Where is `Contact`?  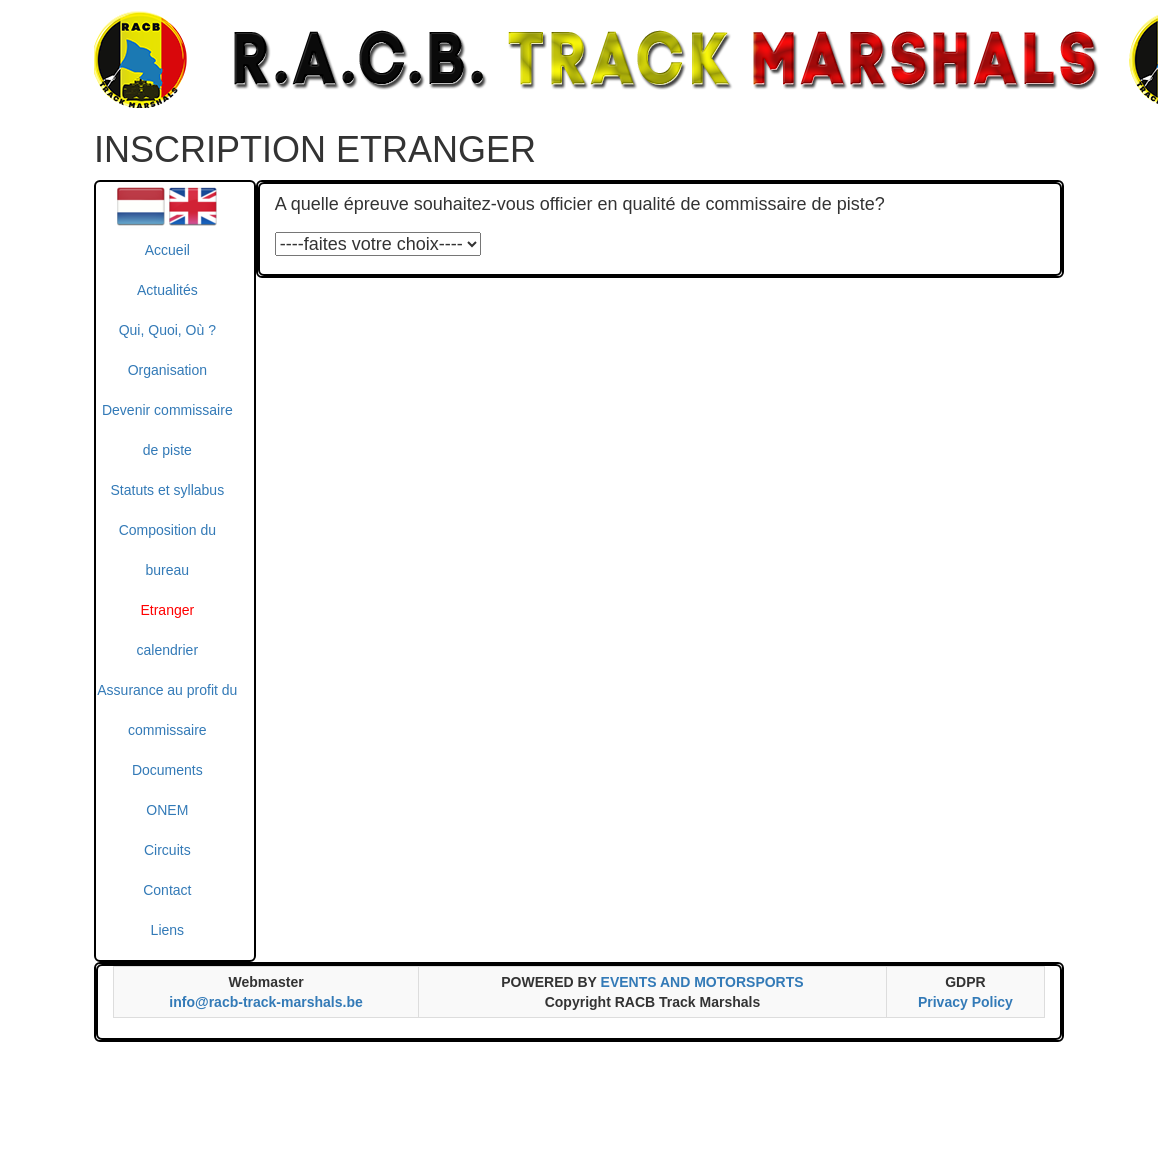
Contact is located at coordinates (167, 890).